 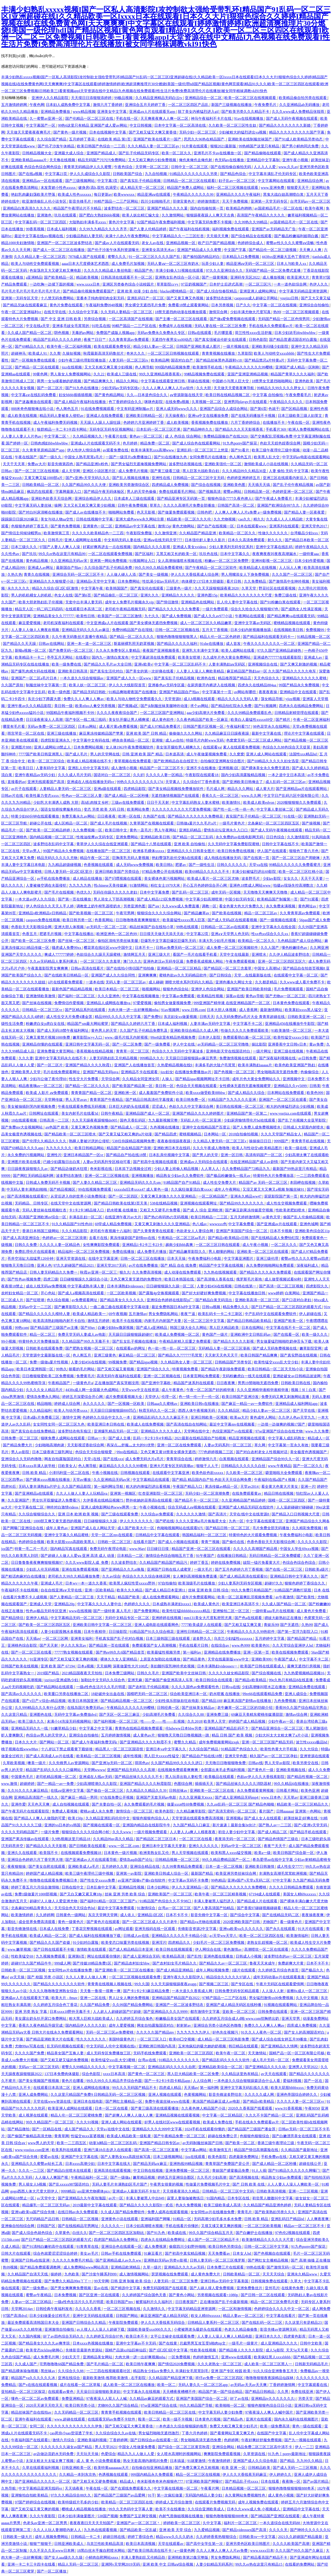 I want to click on 久久国产精品99久久久久久进口, so click(x=177, y=1763).